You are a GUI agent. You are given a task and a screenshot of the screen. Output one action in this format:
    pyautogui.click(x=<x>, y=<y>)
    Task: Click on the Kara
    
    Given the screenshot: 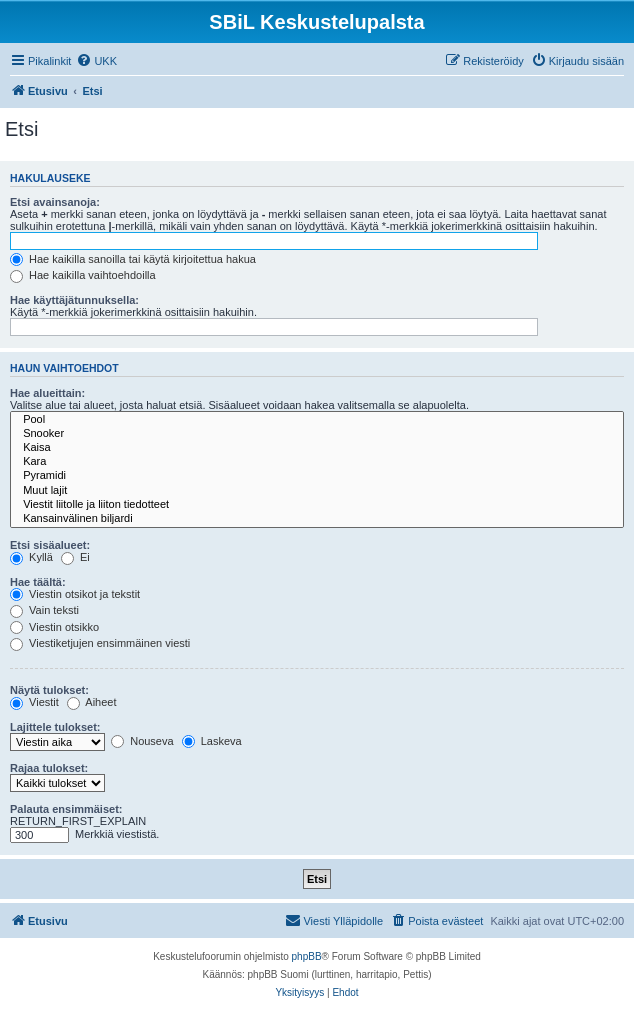 What is the action you would take?
    pyautogui.click(x=317, y=462)
    